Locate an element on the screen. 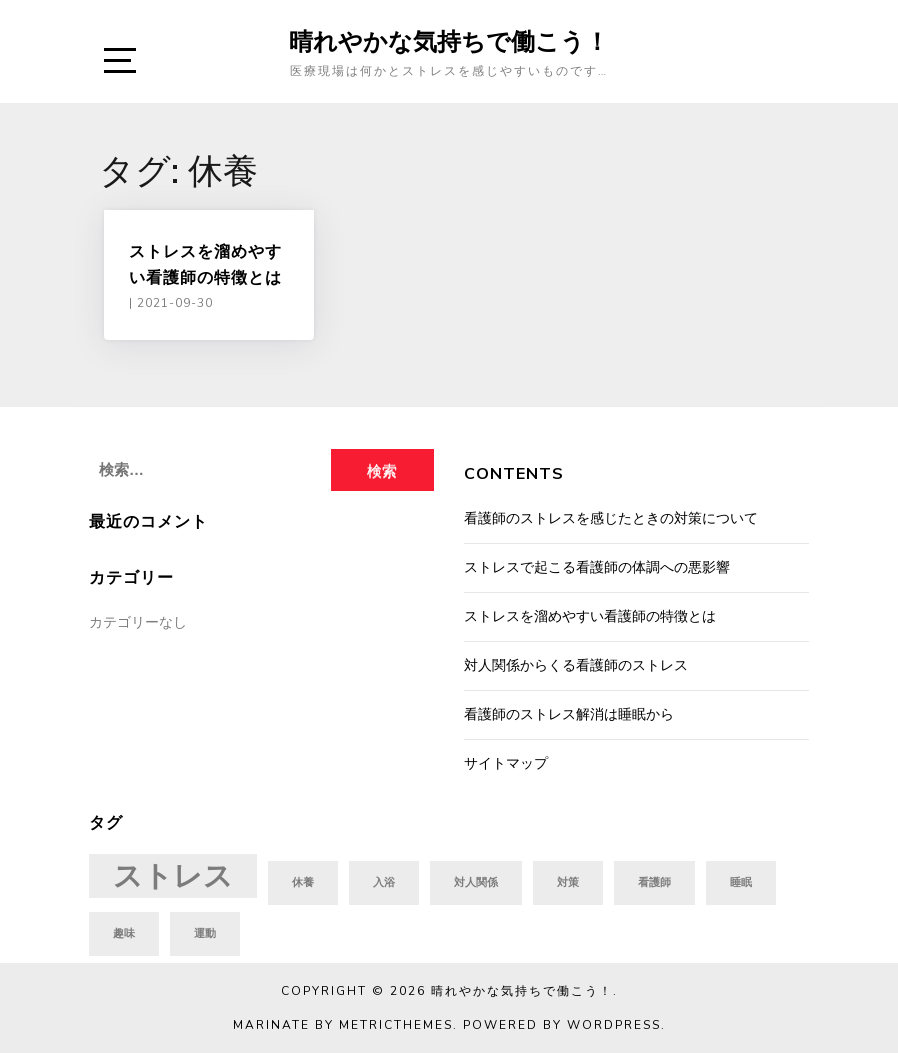 This screenshot has width=898, height=1053. Marinate by MetricThemes is located at coordinates (343, 1025).